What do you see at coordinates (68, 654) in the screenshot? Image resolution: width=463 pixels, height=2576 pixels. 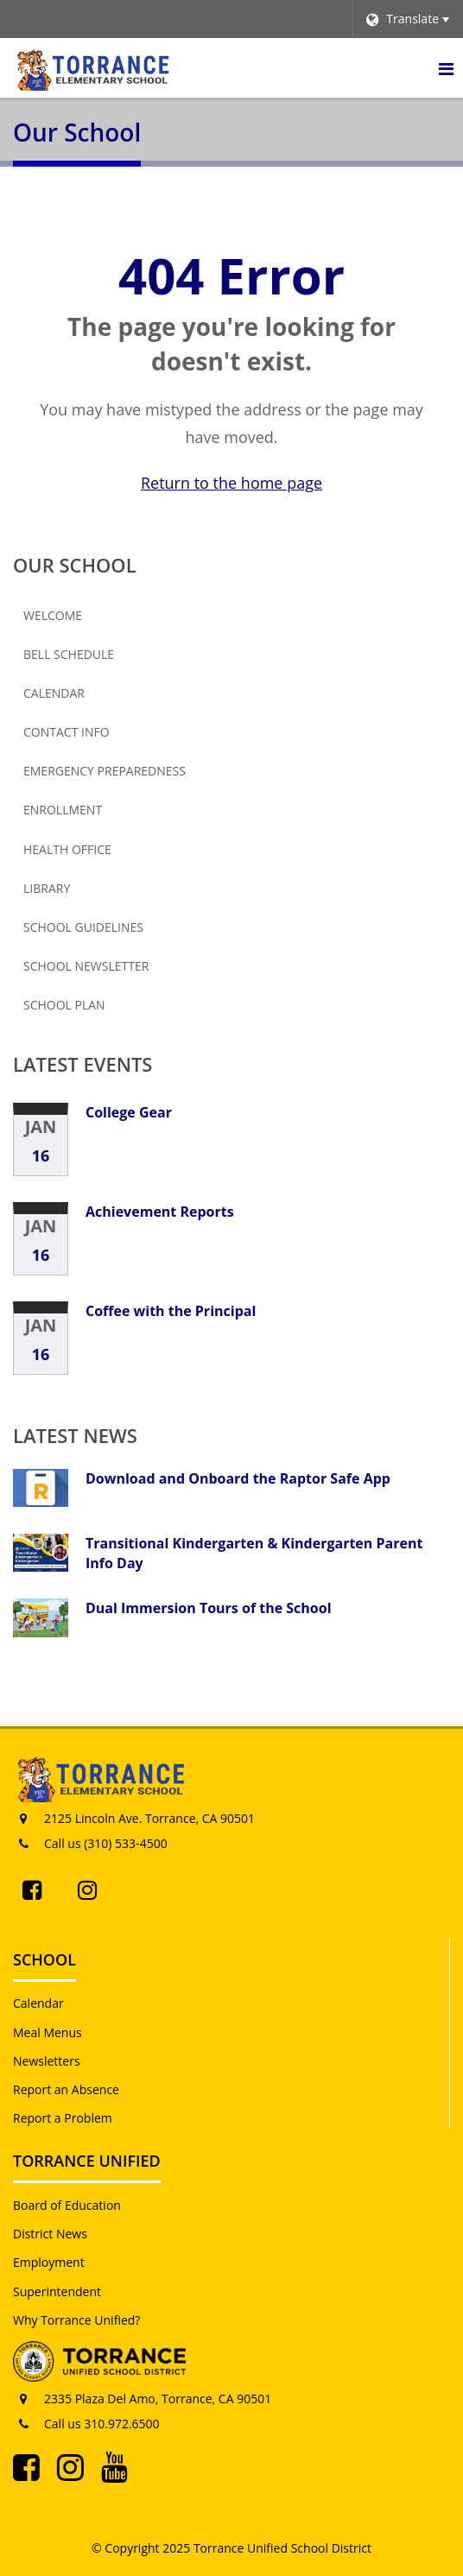 I see `Bell Schedule` at bounding box center [68, 654].